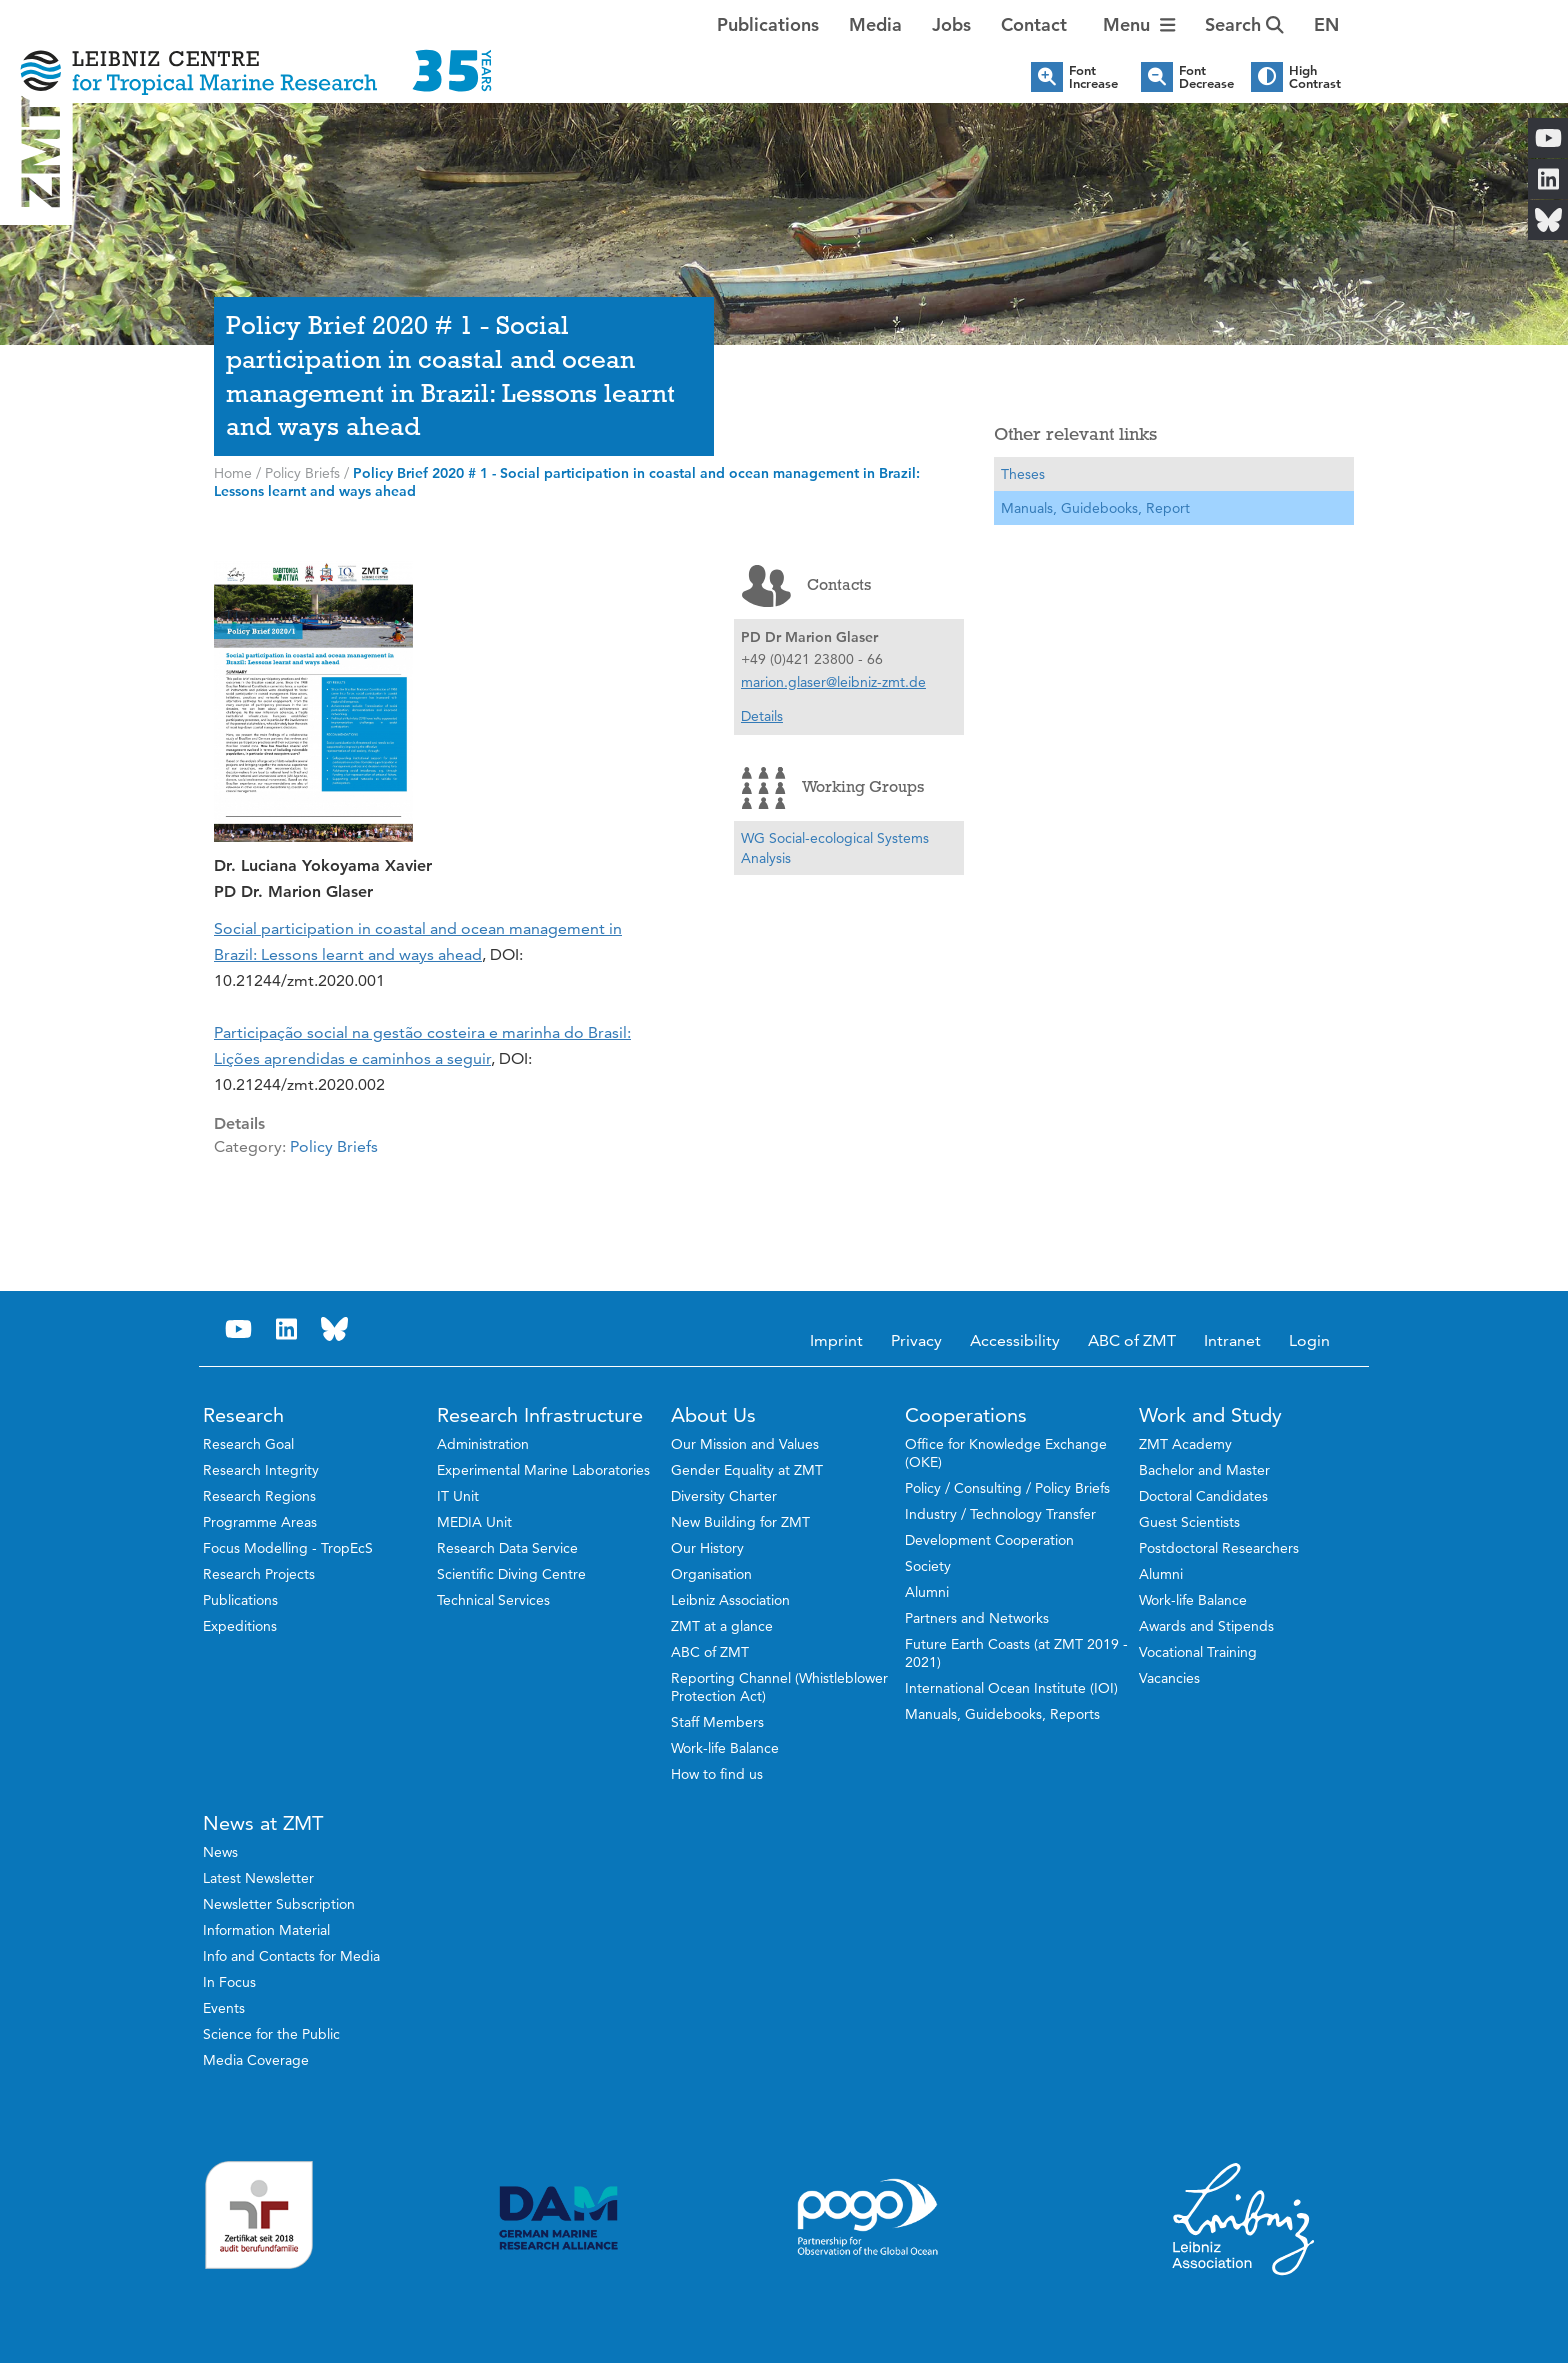 This screenshot has height=2363, width=1568. What do you see at coordinates (1093, 77) in the screenshot?
I see `Font Increase [button]` at bounding box center [1093, 77].